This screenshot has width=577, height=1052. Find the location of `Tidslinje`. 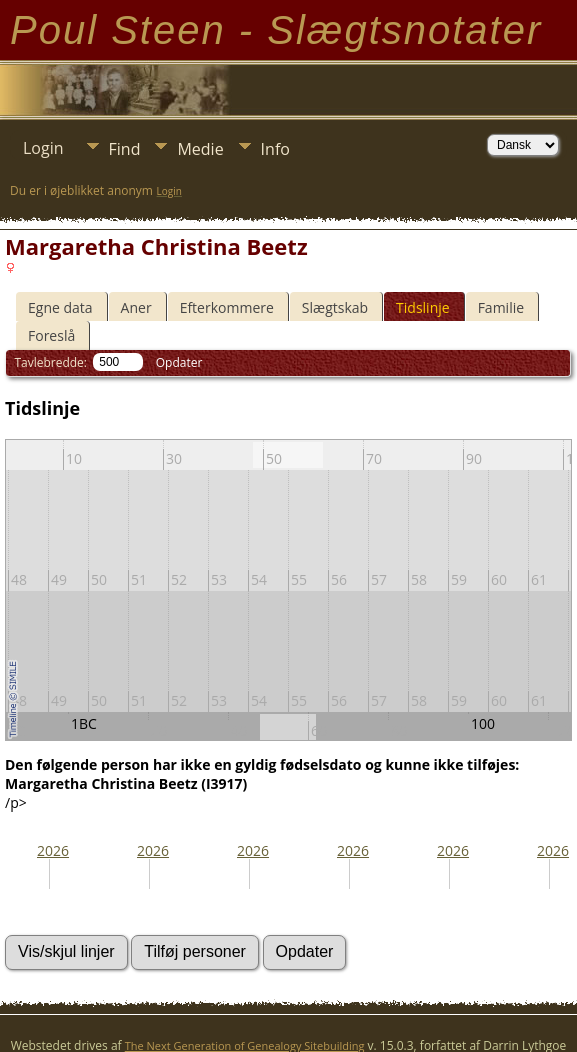

Tidslinje is located at coordinates (423, 307).